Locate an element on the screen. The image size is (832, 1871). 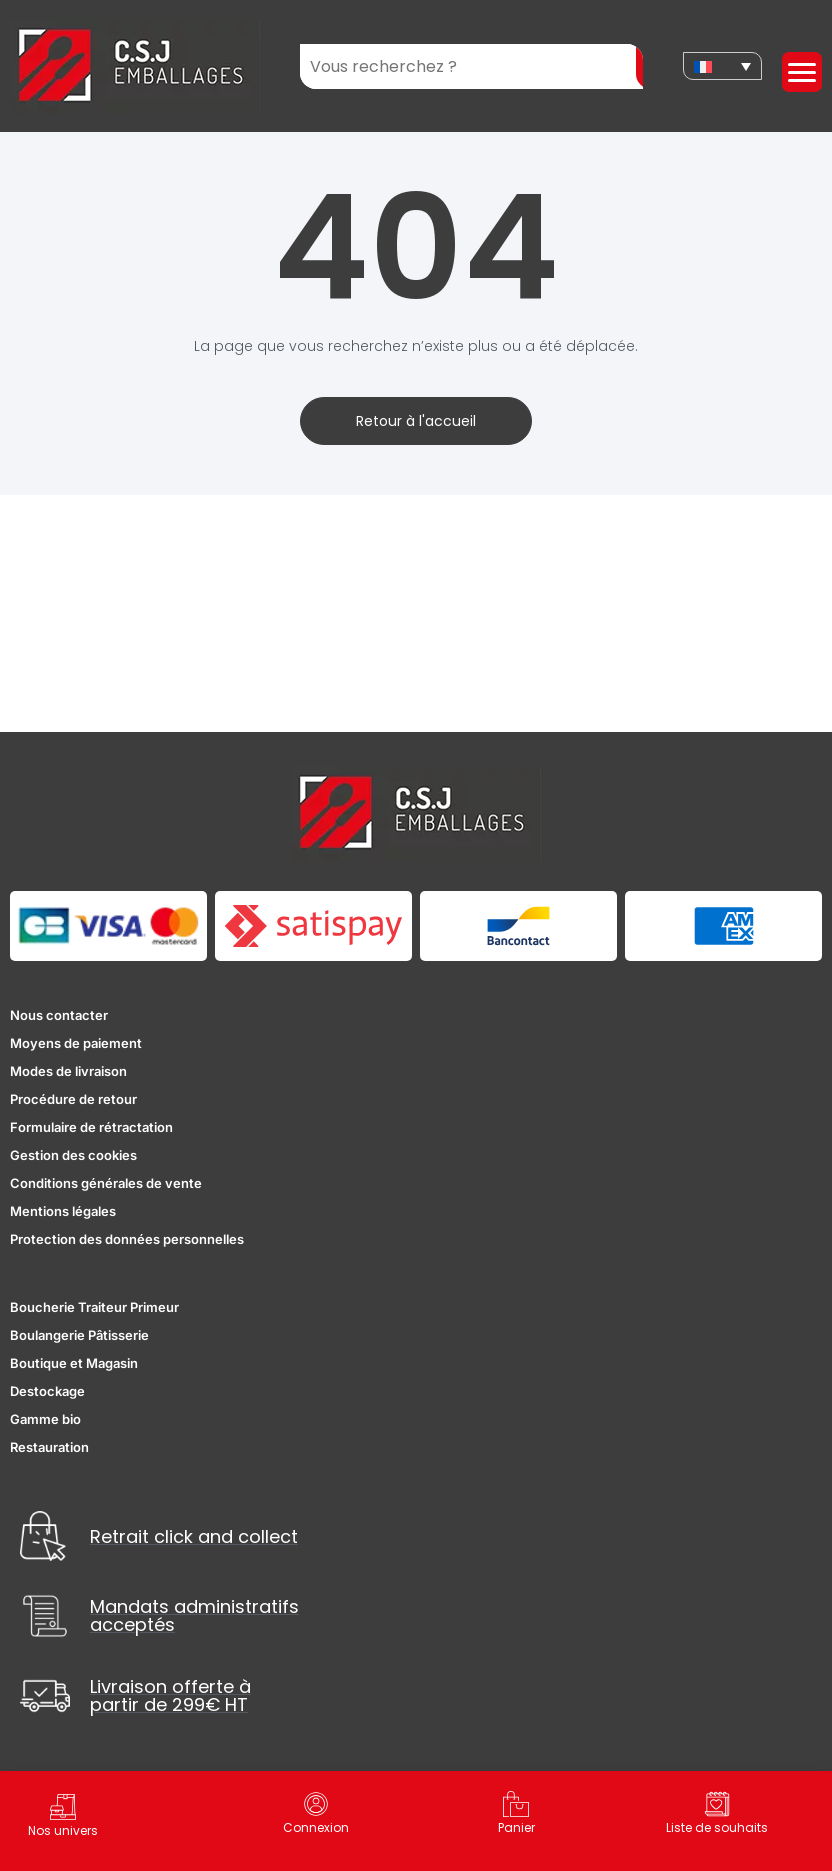
Mentions légales is located at coordinates (63, 1211).